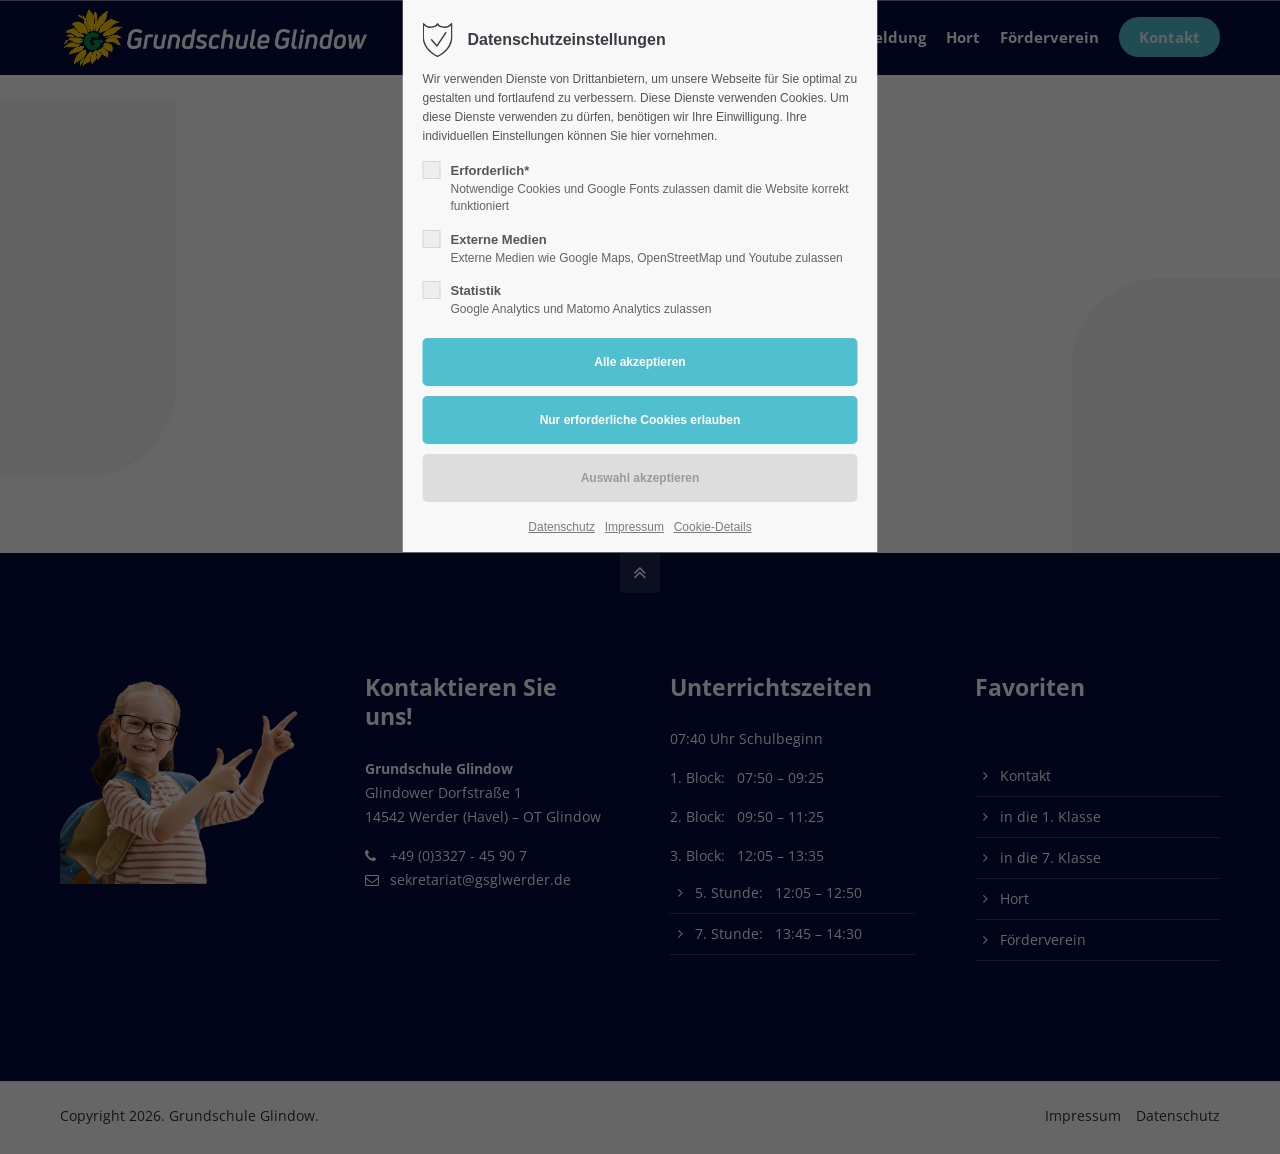 This screenshot has height=1154, width=1280. What do you see at coordinates (561, 527) in the screenshot?
I see `Datenschutz` at bounding box center [561, 527].